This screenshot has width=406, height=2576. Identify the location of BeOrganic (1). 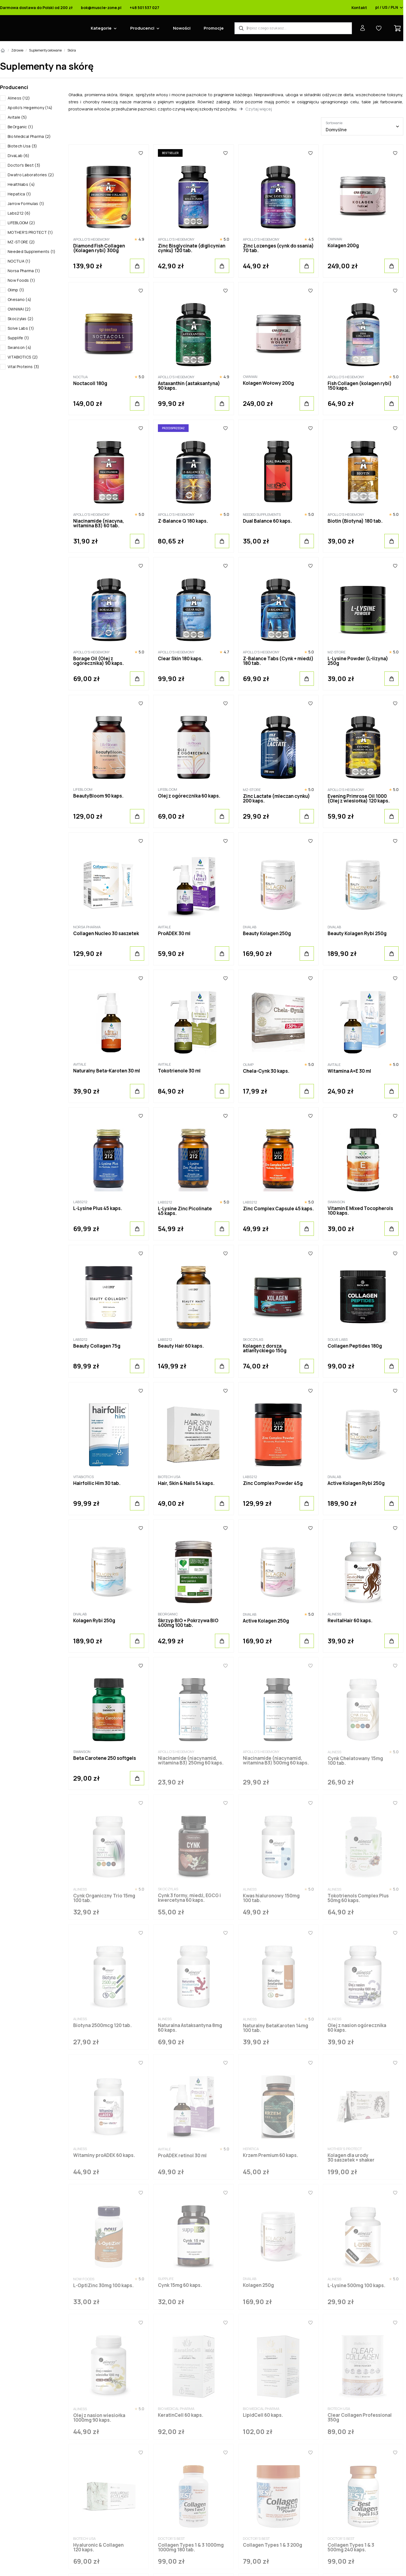
(20, 126).